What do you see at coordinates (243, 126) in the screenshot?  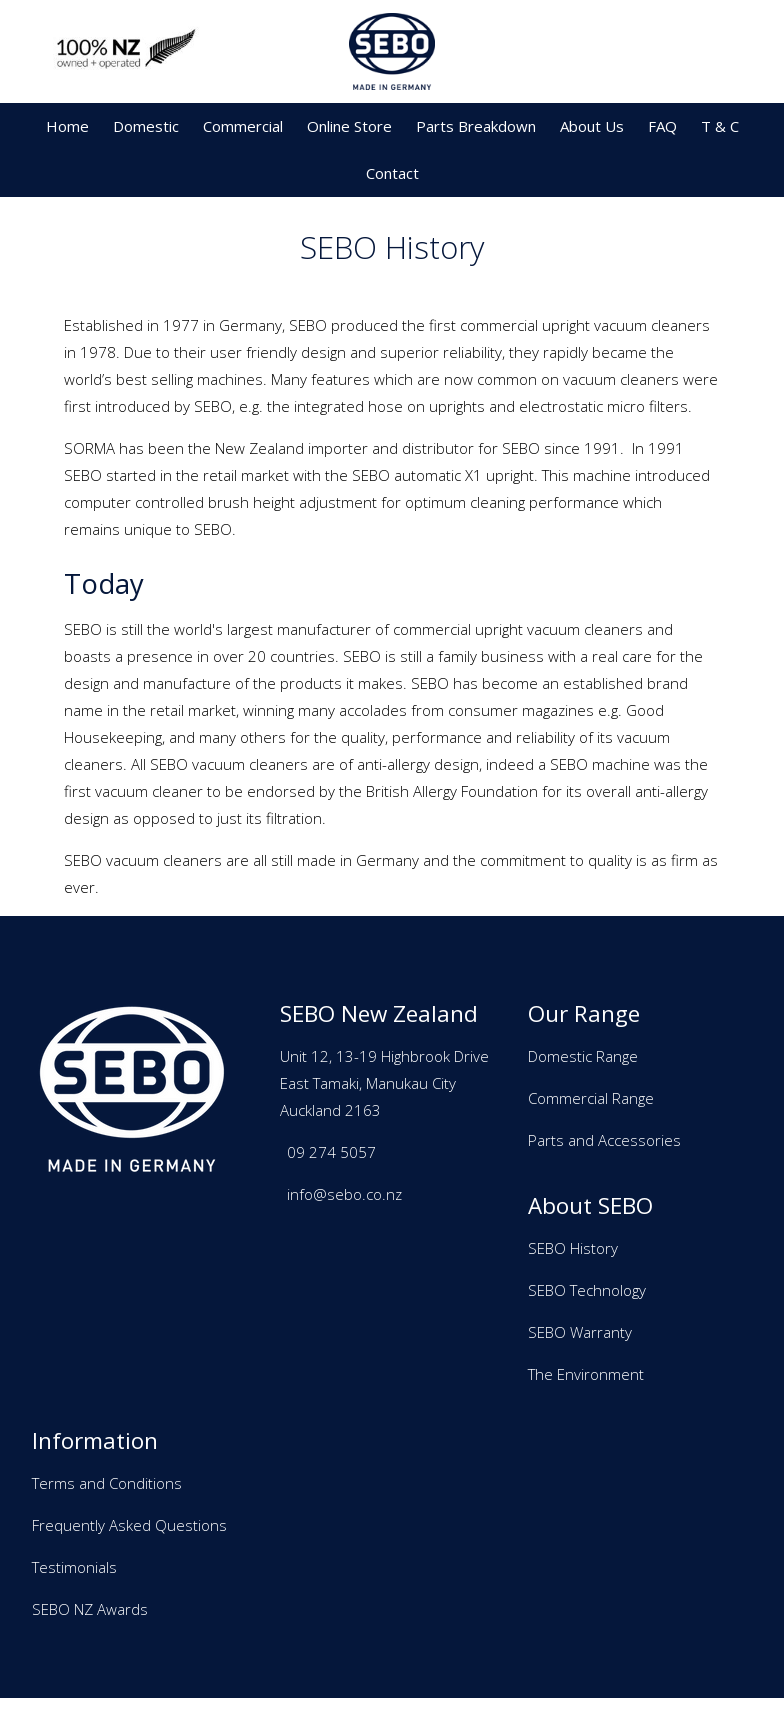 I see `Commercial` at bounding box center [243, 126].